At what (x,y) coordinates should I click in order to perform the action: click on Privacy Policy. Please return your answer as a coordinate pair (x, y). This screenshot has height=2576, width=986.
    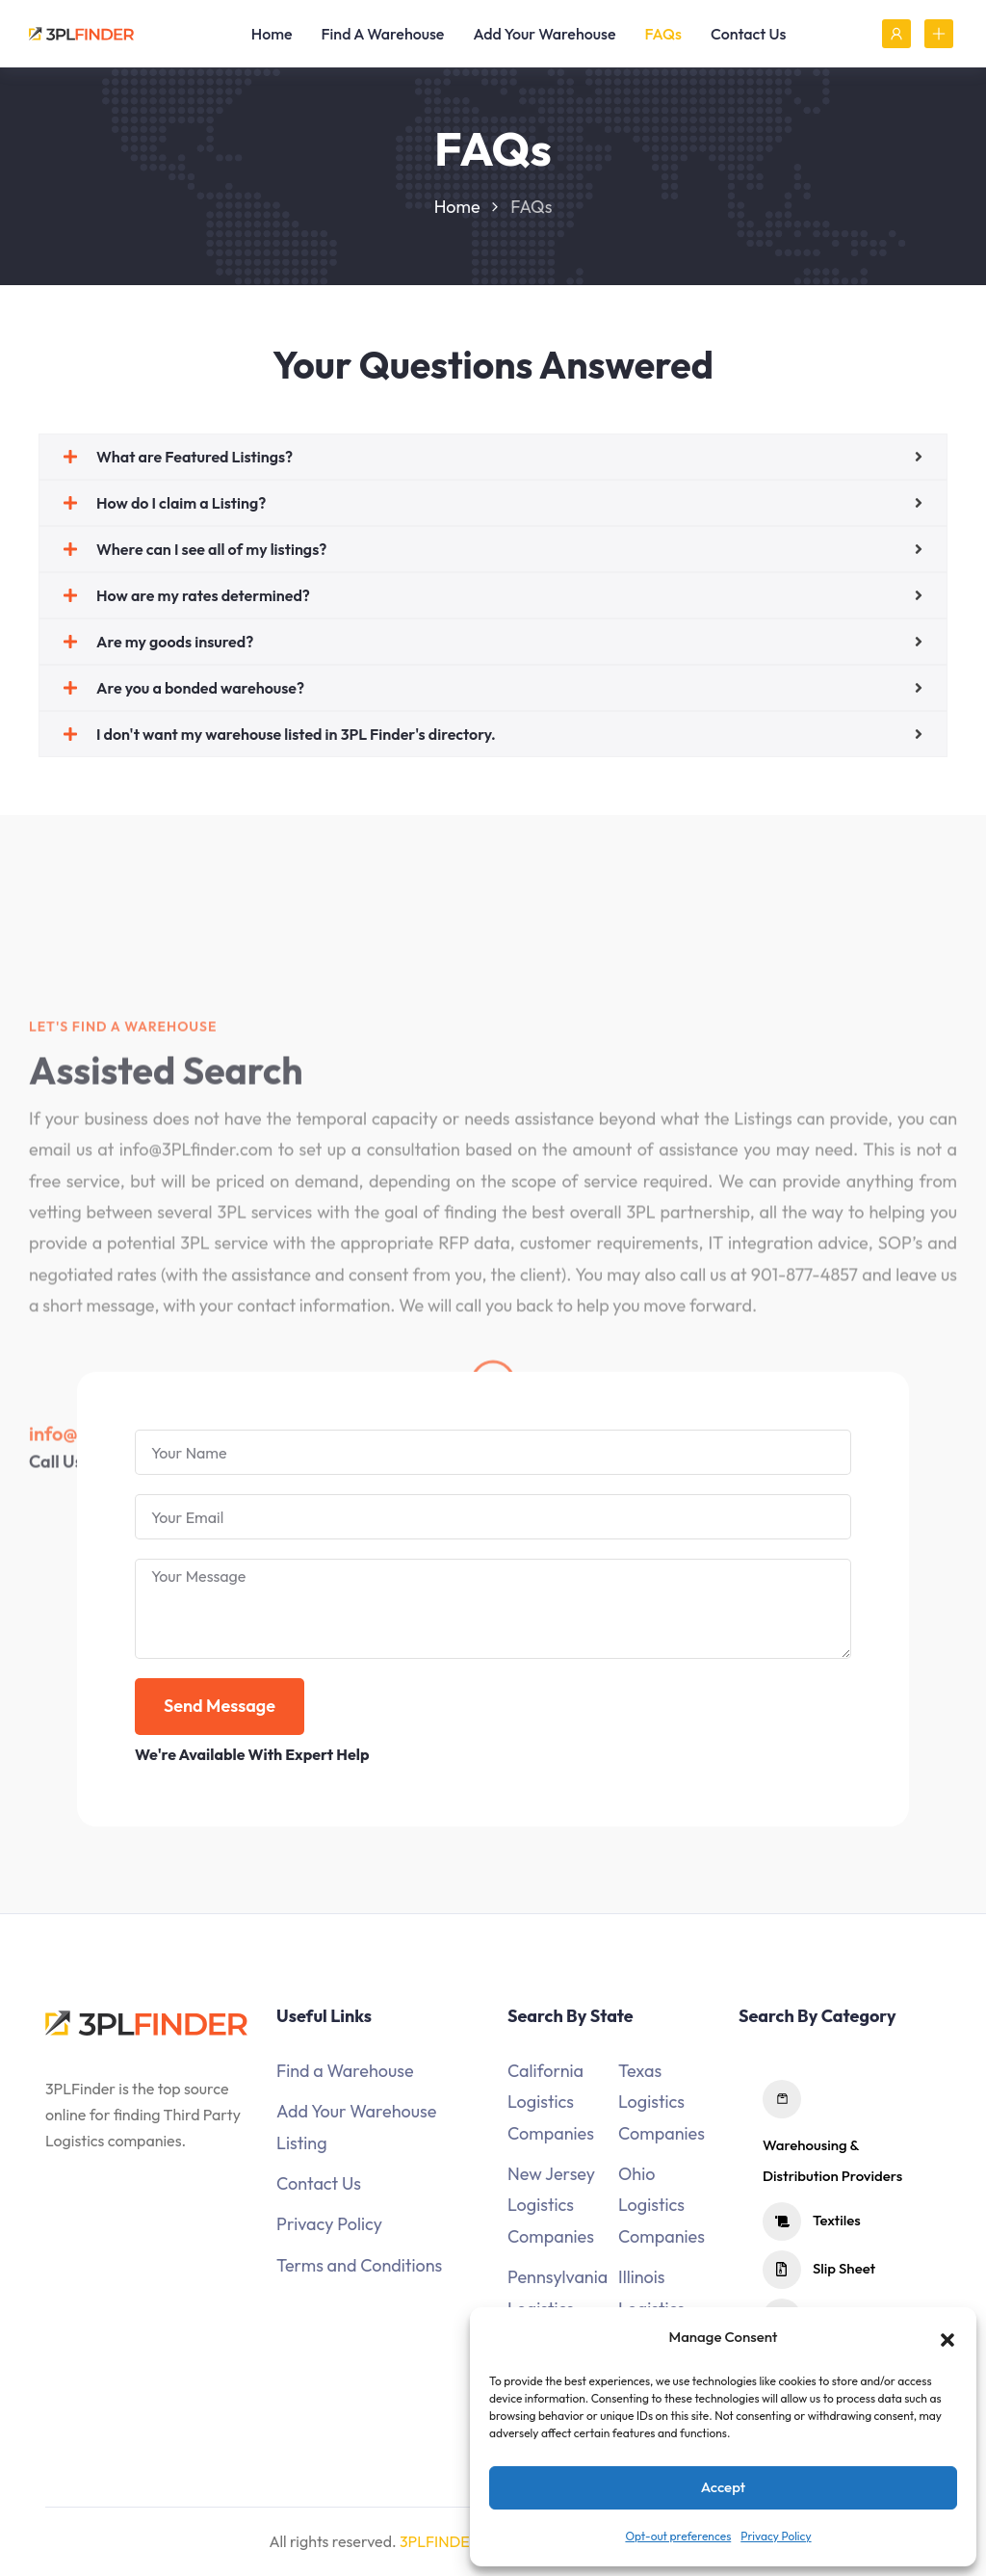
    Looking at the image, I should click on (775, 2536).